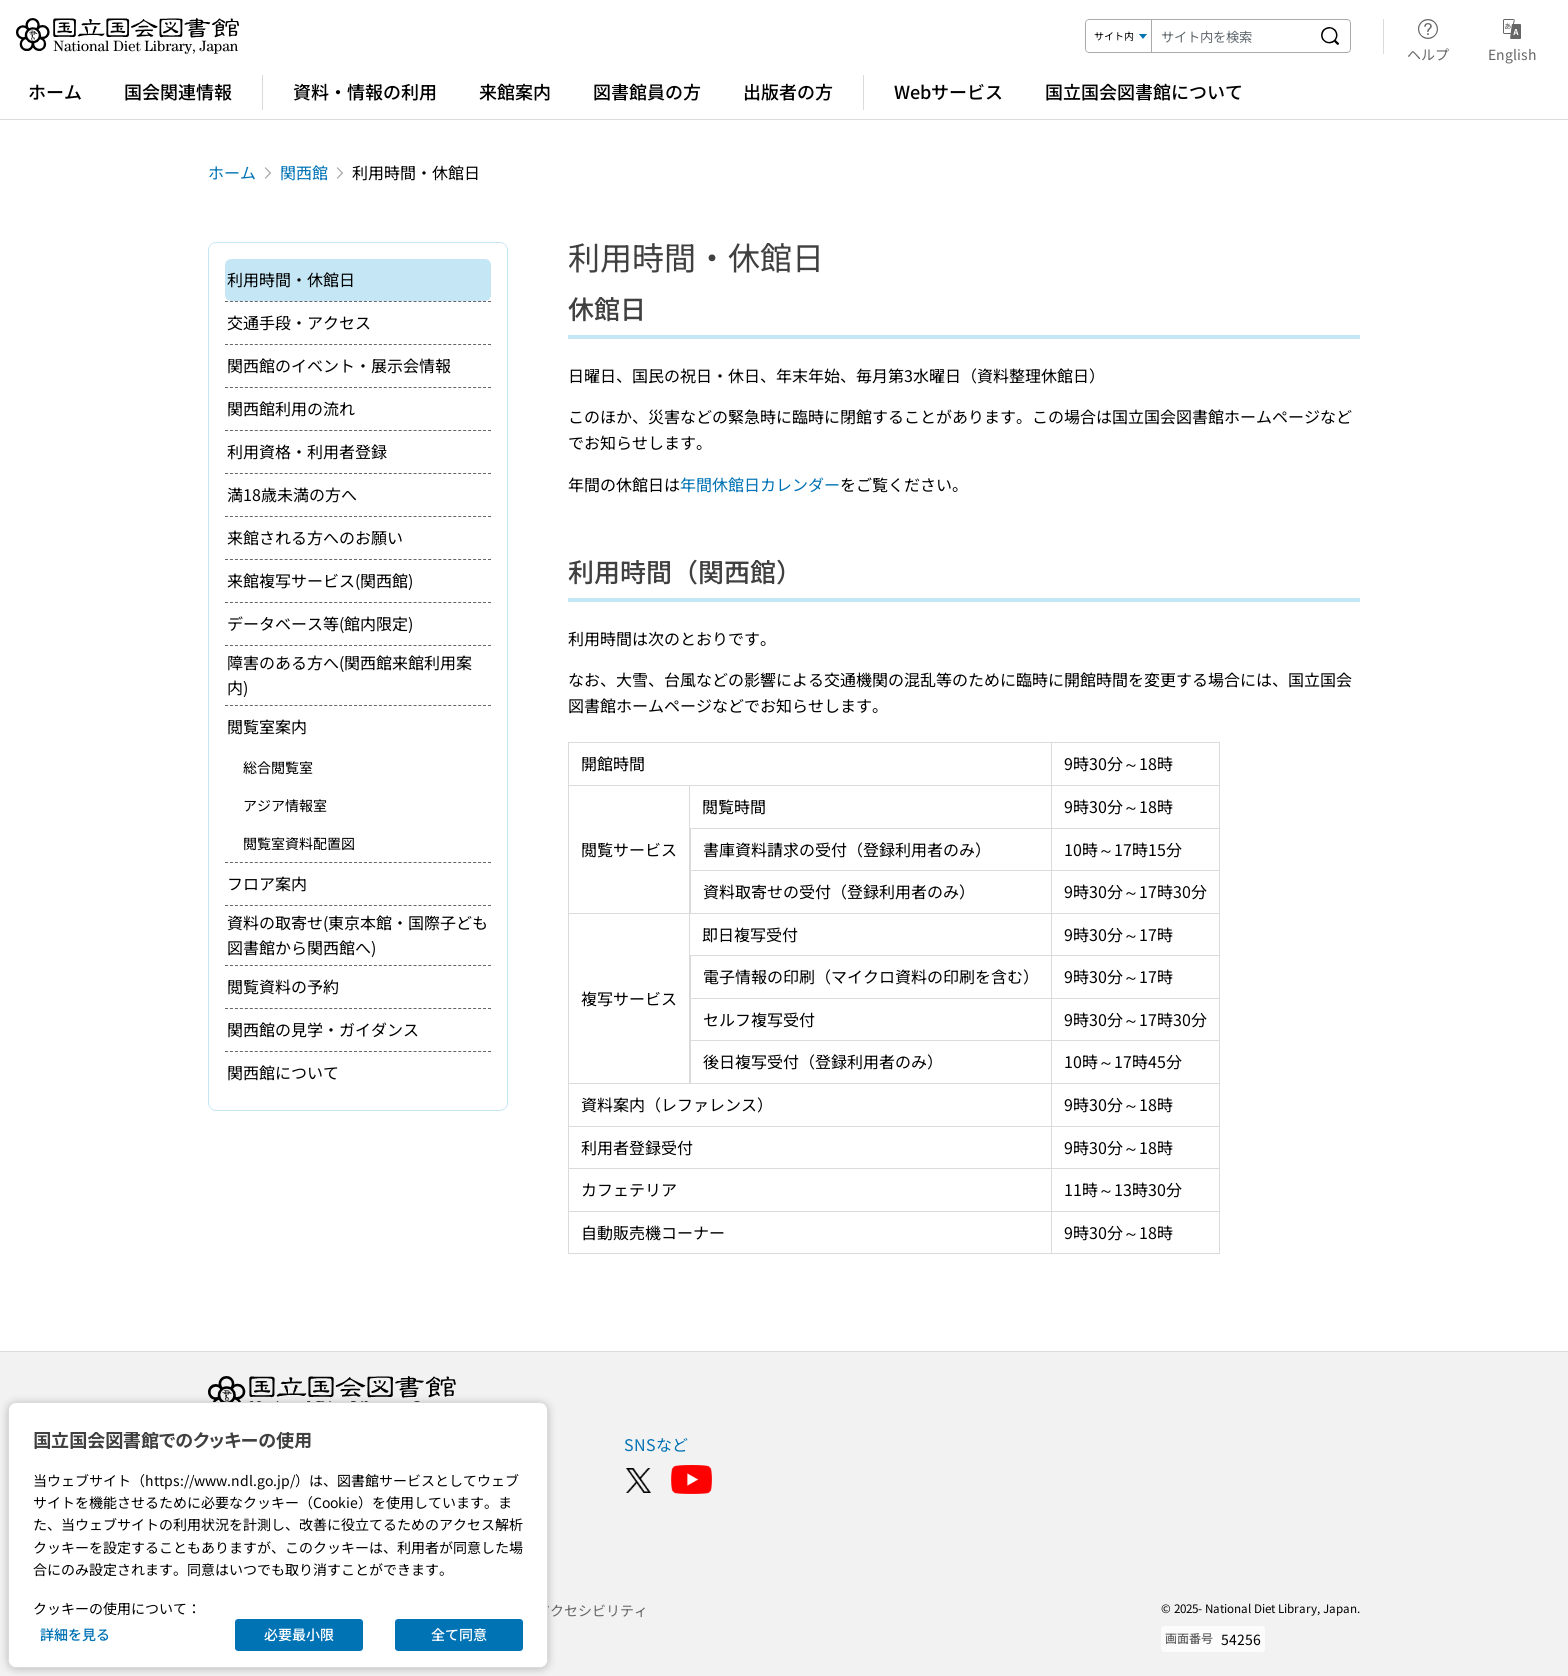 This screenshot has width=1568, height=1676. What do you see at coordinates (315, 537) in the screenshot?
I see `来館される方へのお願い` at bounding box center [315, 537].